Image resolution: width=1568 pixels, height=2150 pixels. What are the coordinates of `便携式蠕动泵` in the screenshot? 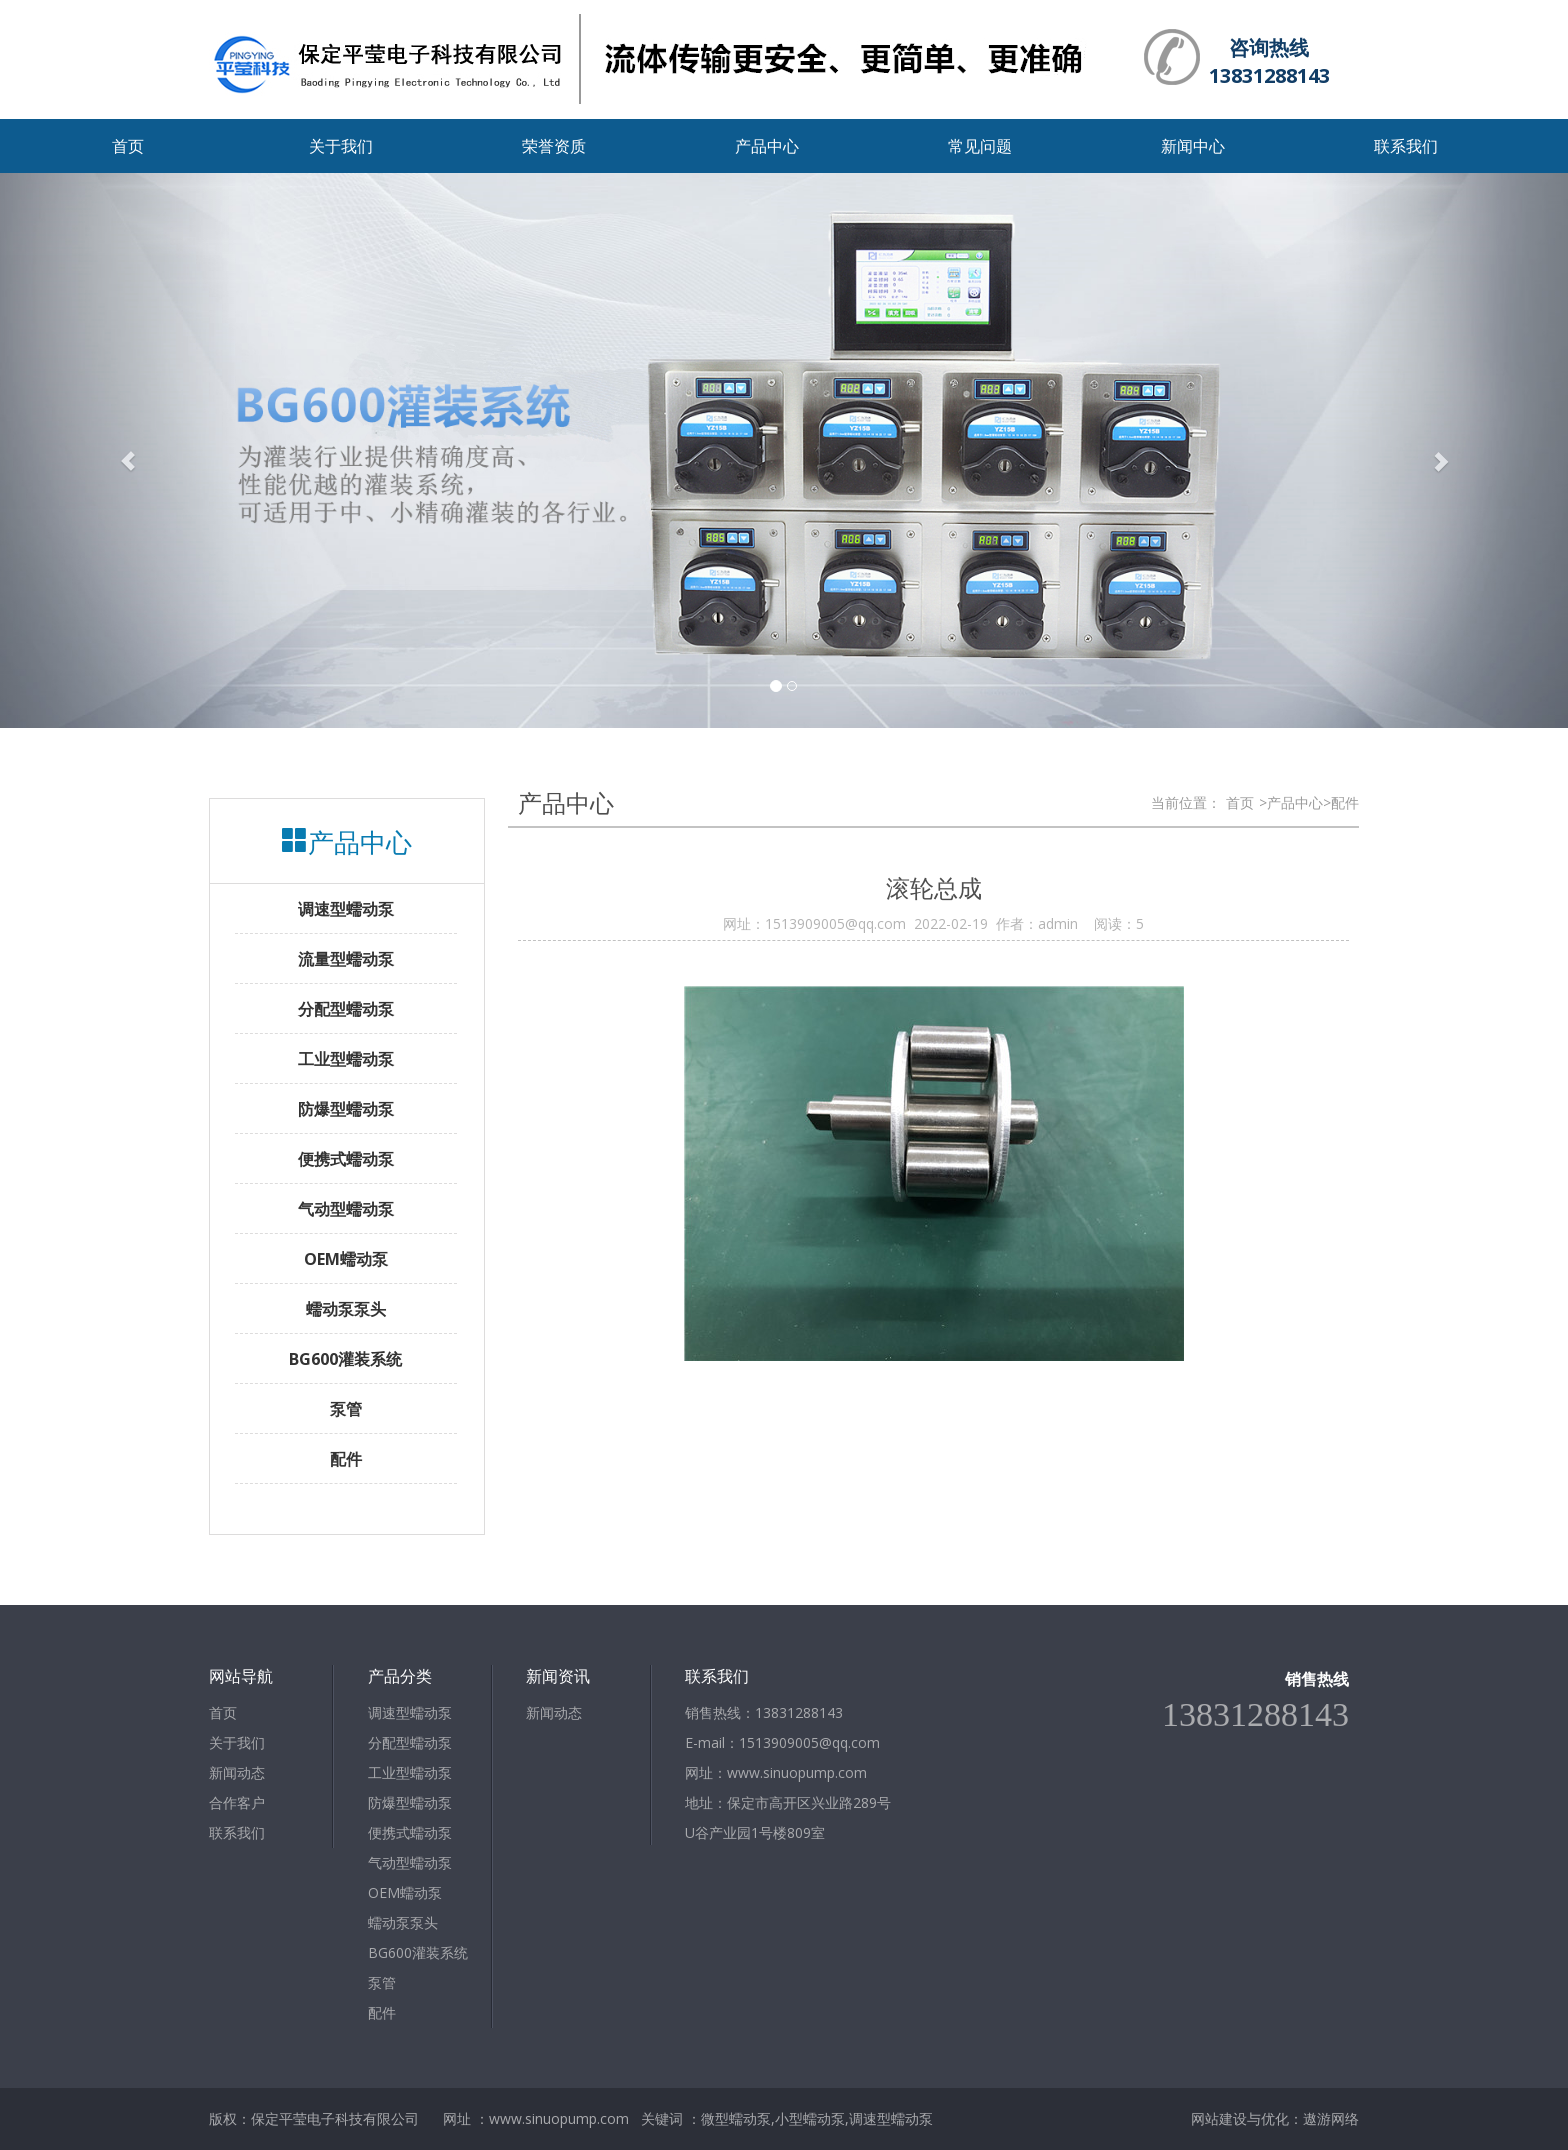 It's located at (410, 1832).